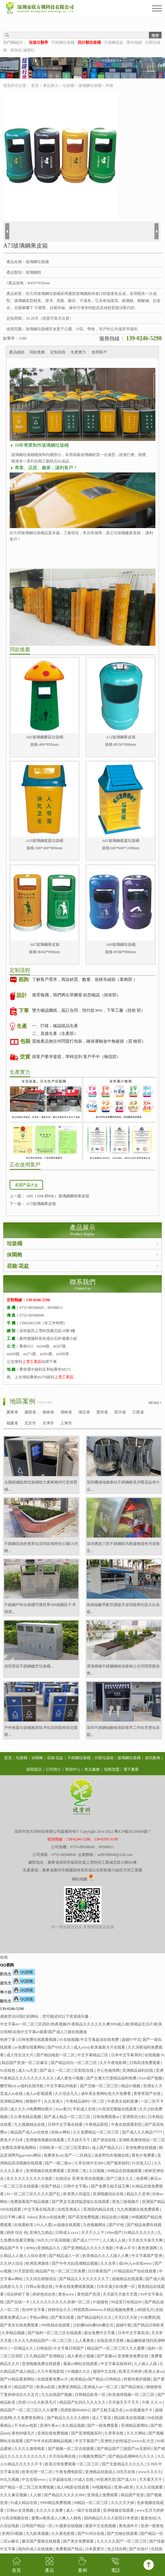 This screenshot has height=2576, width=165. What do you see at coordinates (120, 1412) in the screenshot?
I see `四川省` at bounding box center [120, 1412].